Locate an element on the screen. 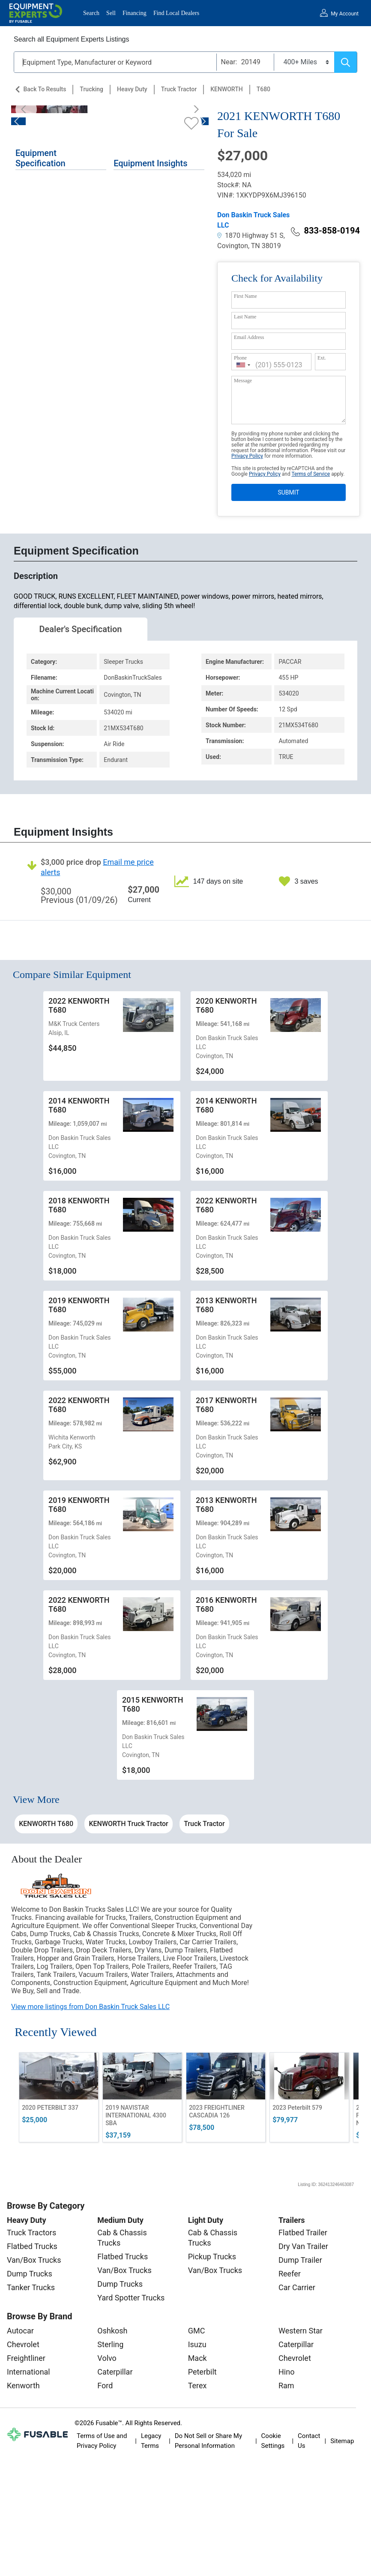  Cookie Settings is located at coordinates (273, 2441).